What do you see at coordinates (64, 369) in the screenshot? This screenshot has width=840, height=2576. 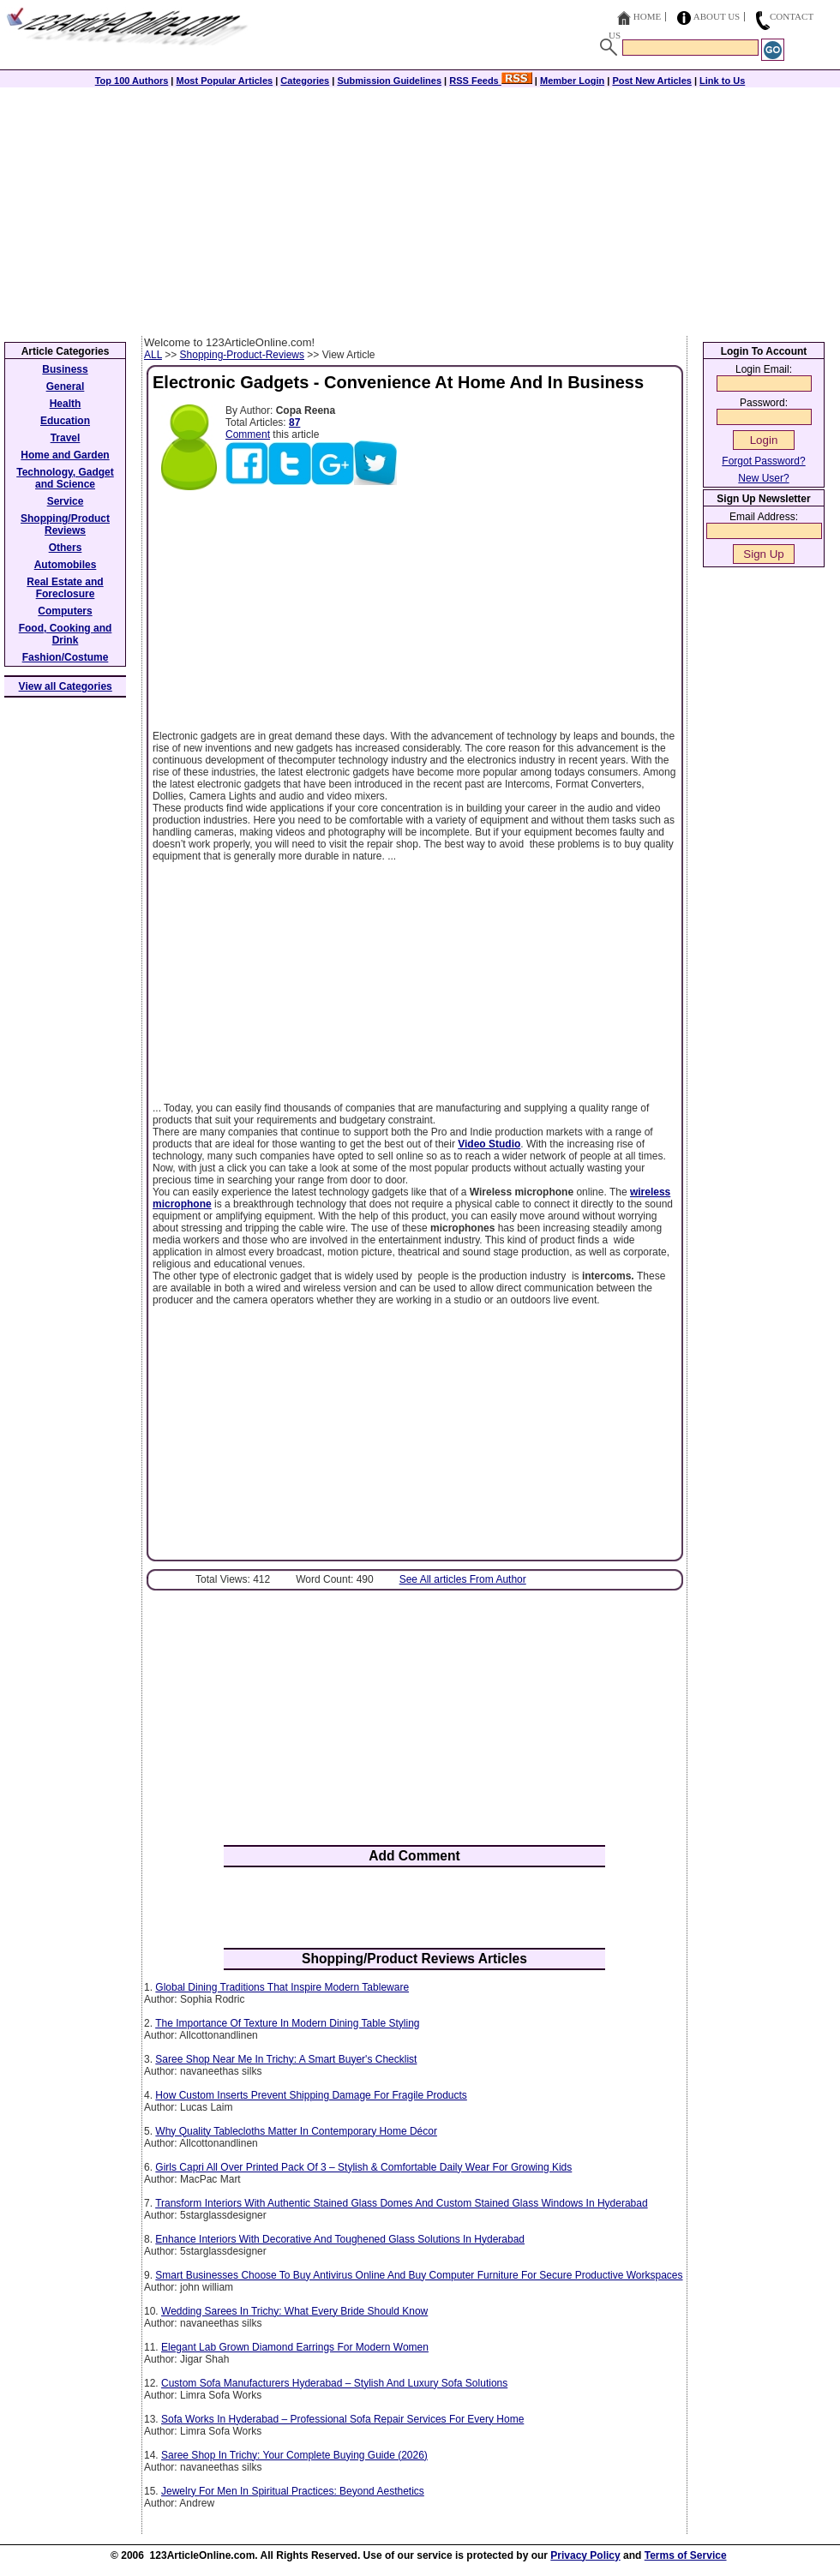 I see `Business` at bounding box center [64, 369].